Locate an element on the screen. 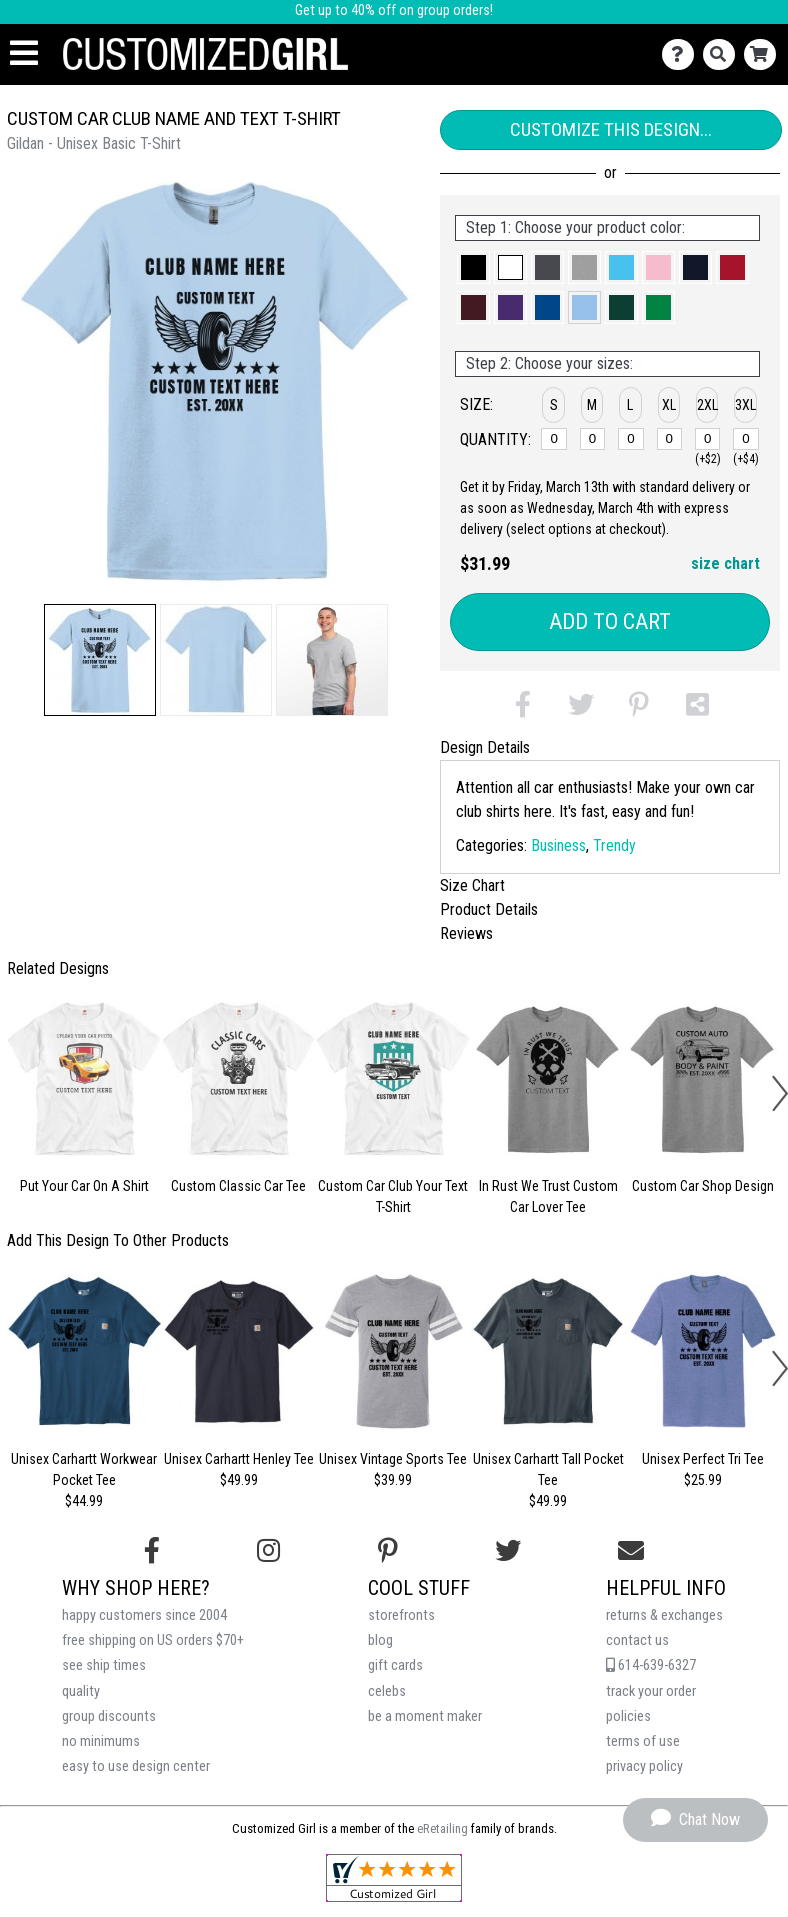 This screenshot has width=788, height=1917. 614-639-6327 is located at coordinates (651, 1665).